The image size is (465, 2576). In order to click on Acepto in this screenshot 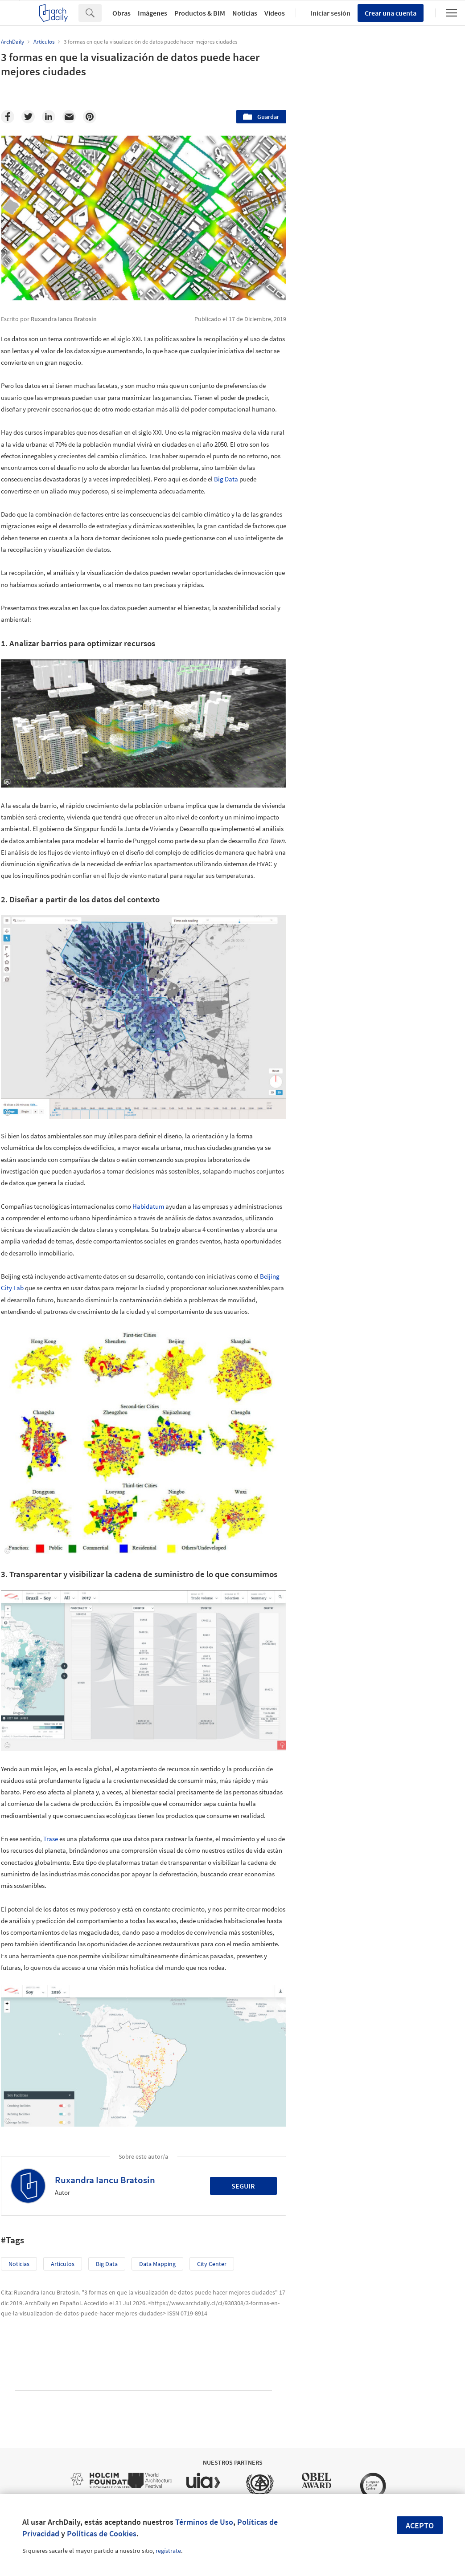, I will do `click(420, 2525)`.